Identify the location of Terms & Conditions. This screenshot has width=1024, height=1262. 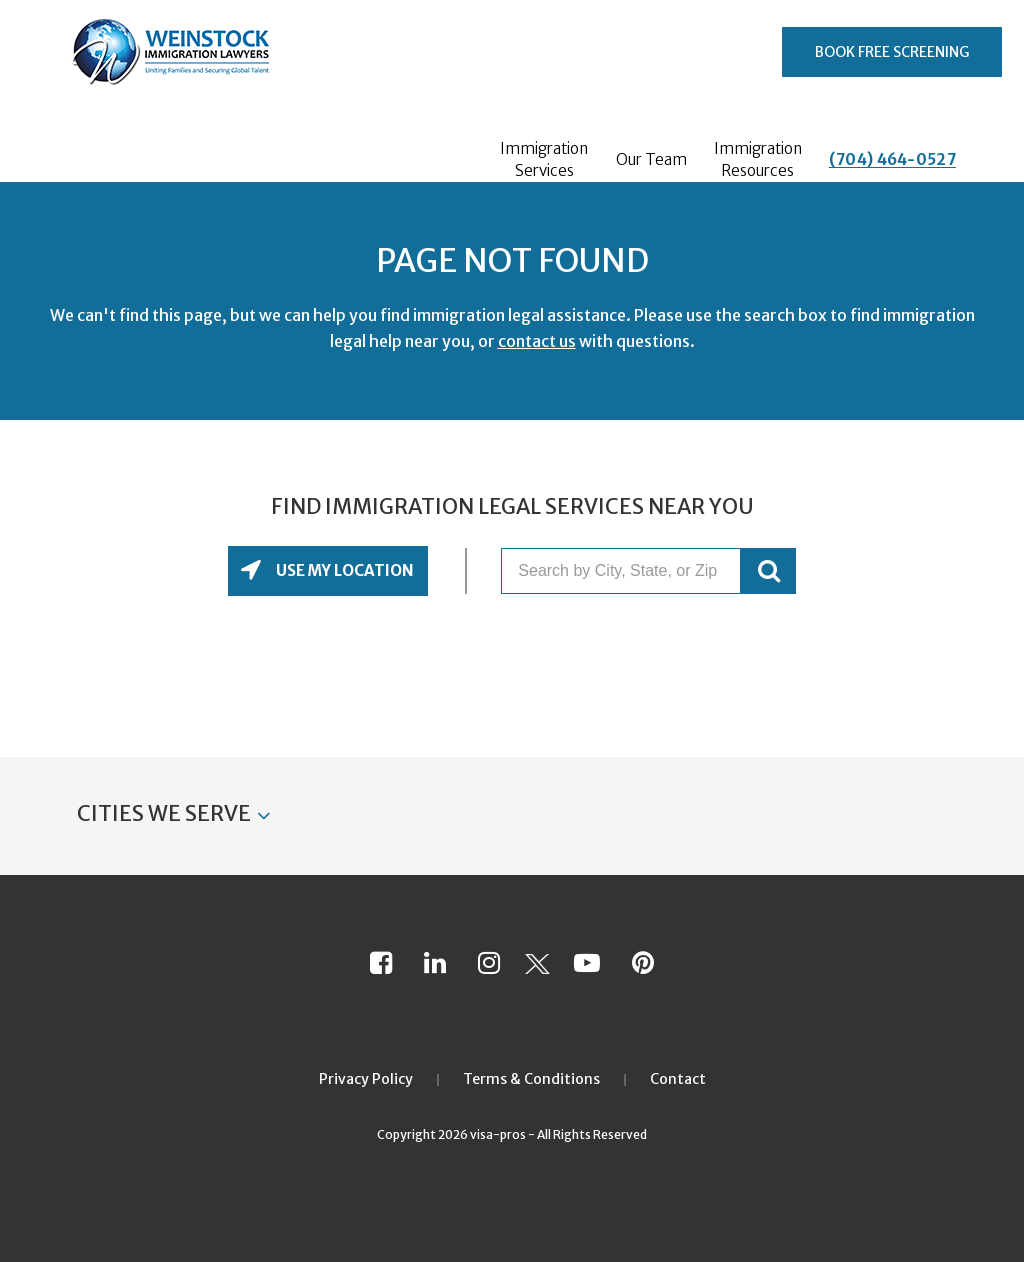
(531, 1079).